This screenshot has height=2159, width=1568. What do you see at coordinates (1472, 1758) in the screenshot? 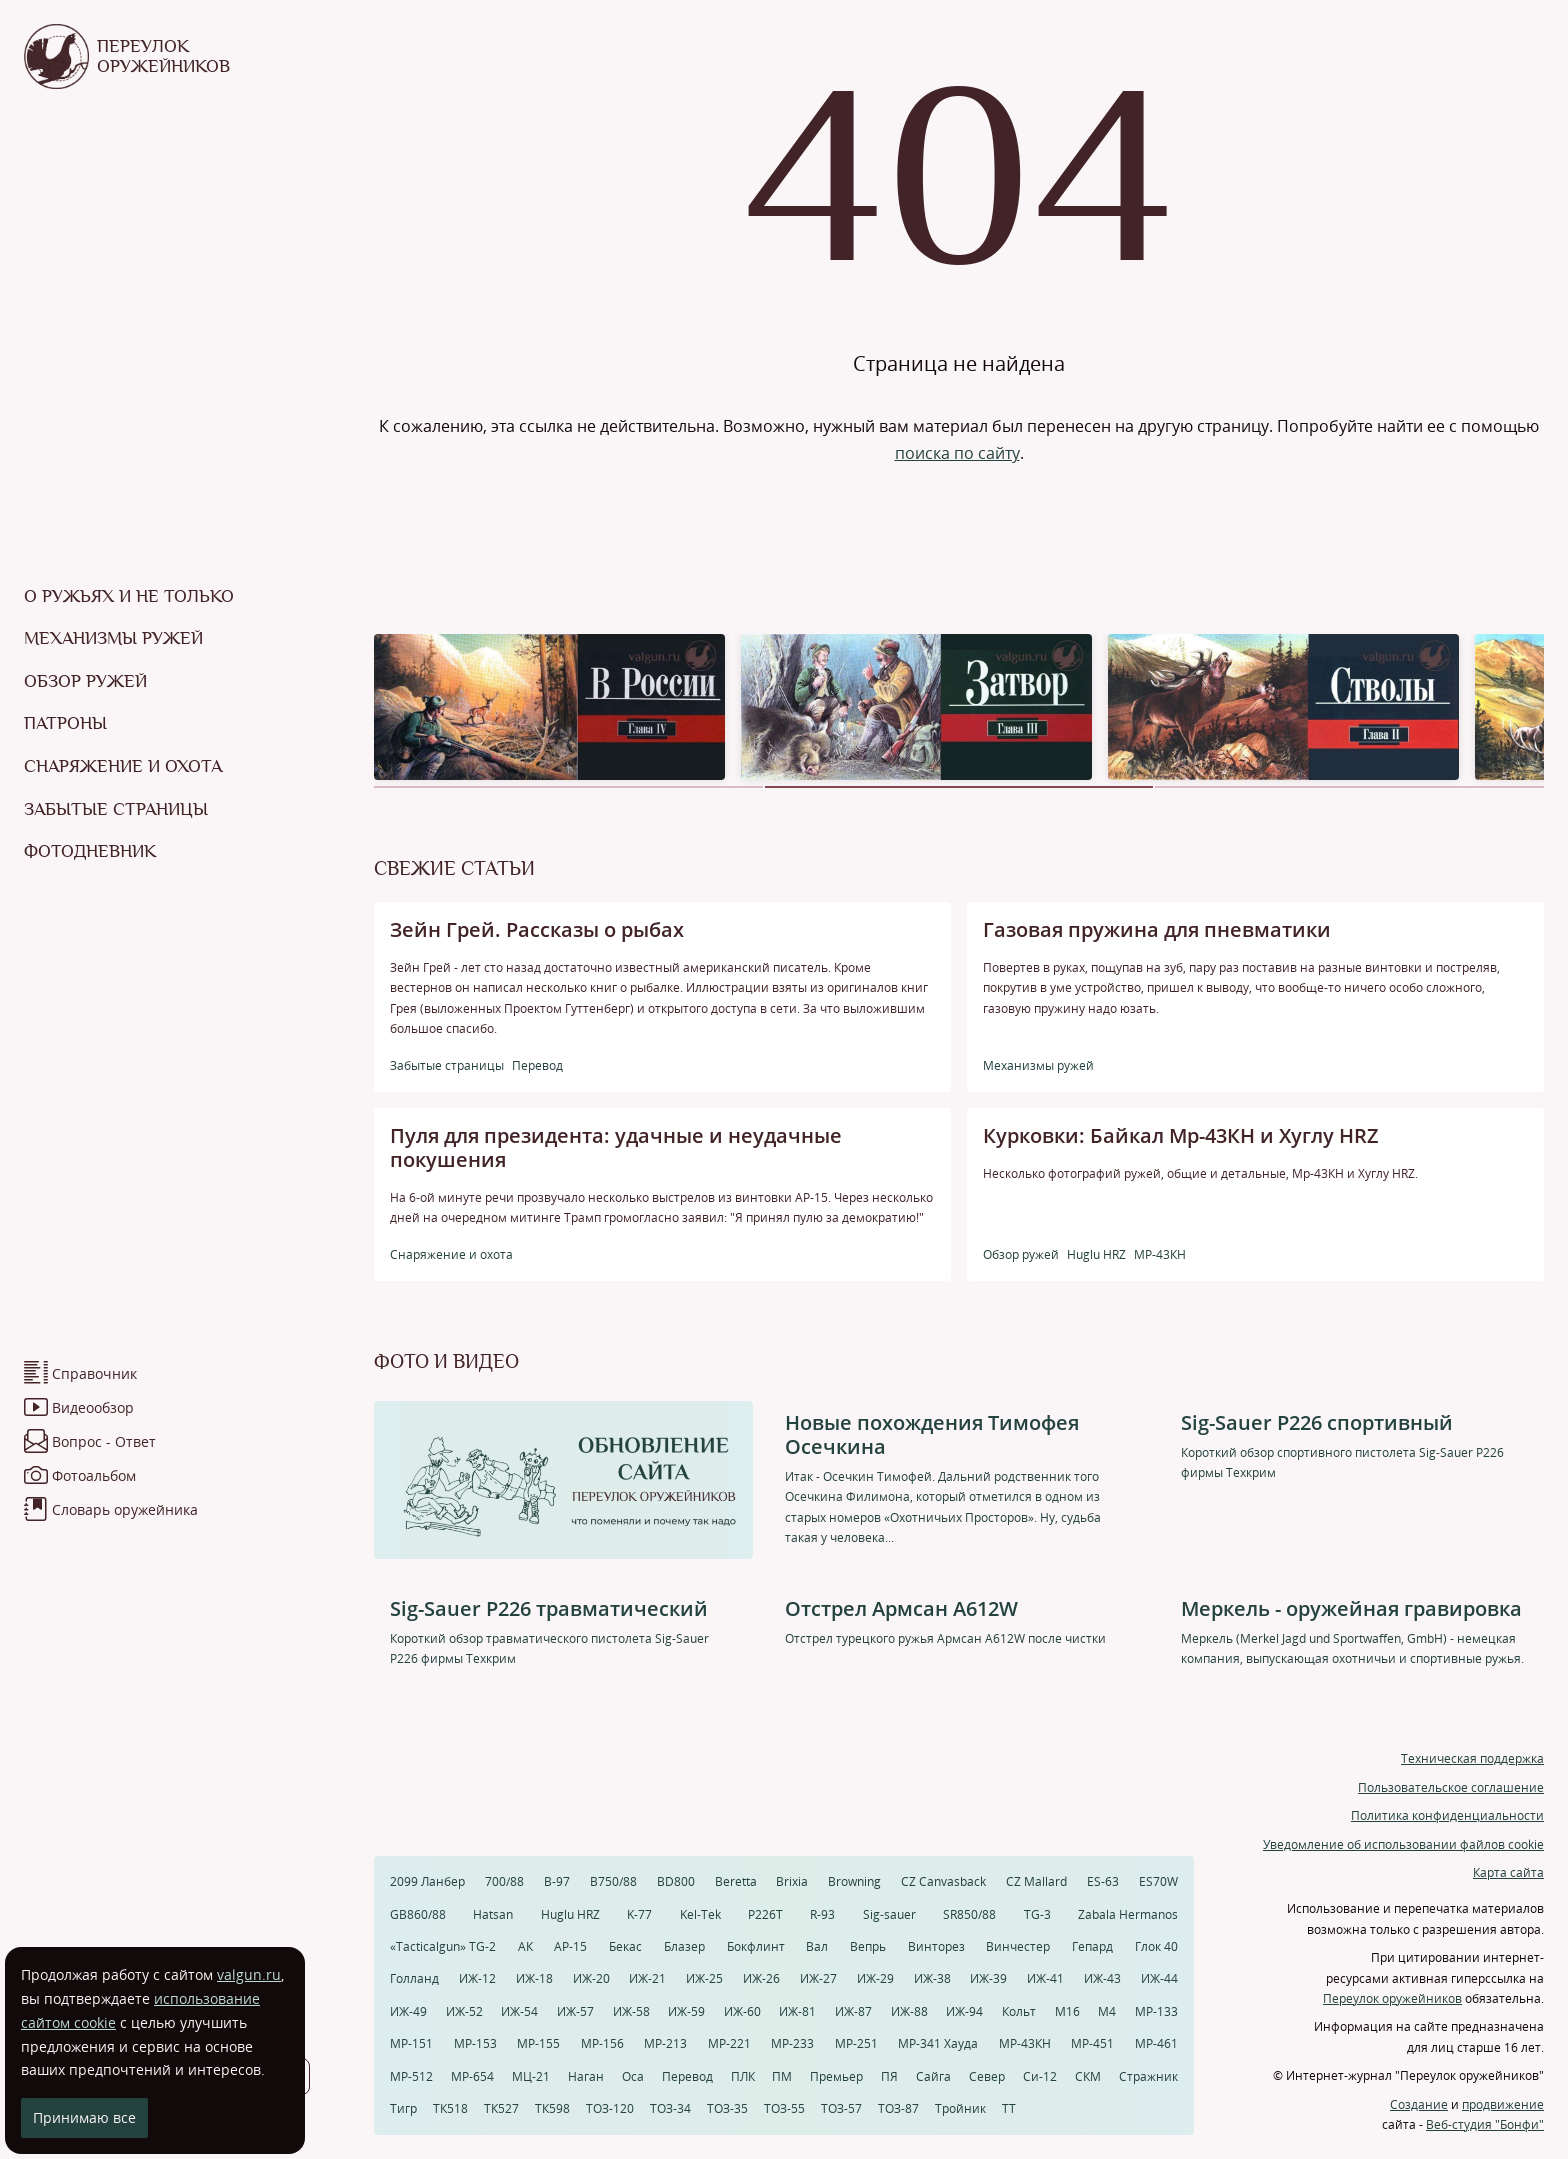
I see `Техническая поддержка` at bounding box center [1472, 1758].